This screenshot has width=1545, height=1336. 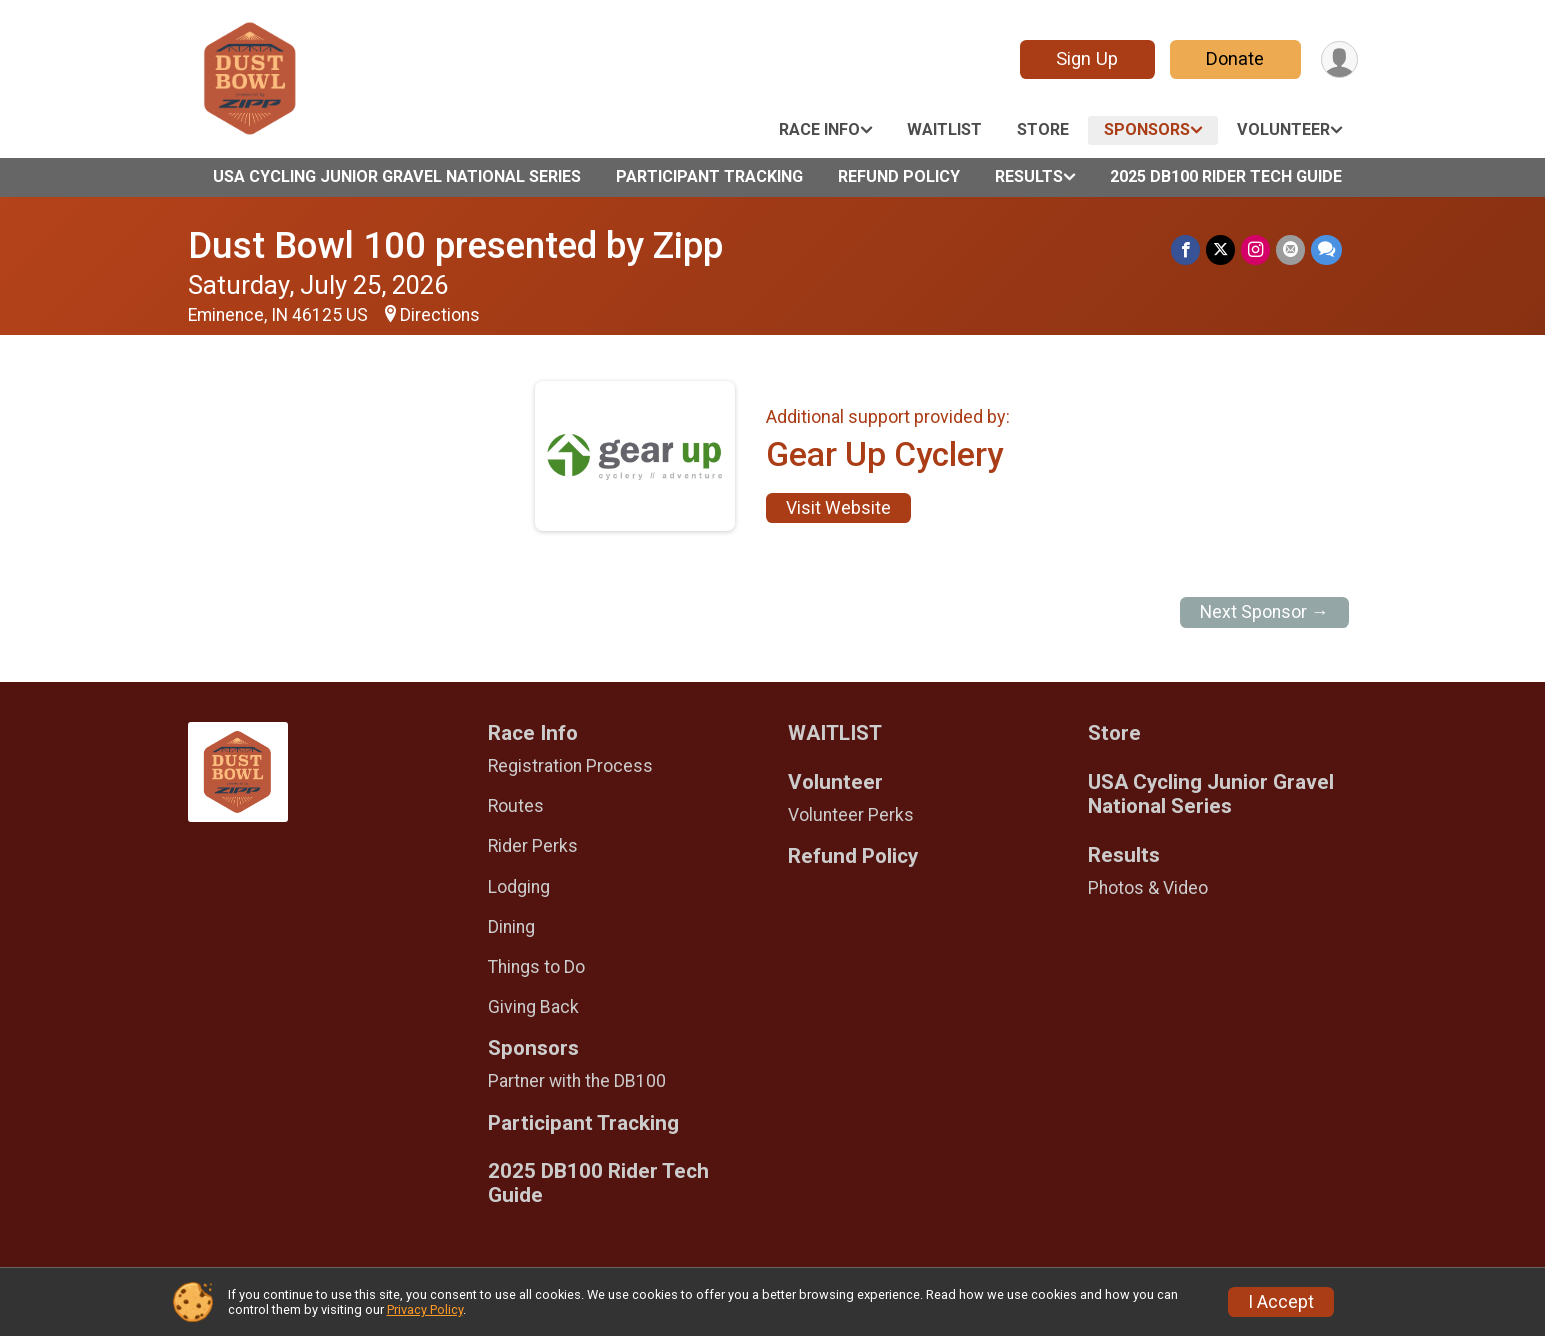 What do you see at coordinates (1281, 1302) in the screenshot?
I see `I Accept` at bounding box center [1281, 1302].